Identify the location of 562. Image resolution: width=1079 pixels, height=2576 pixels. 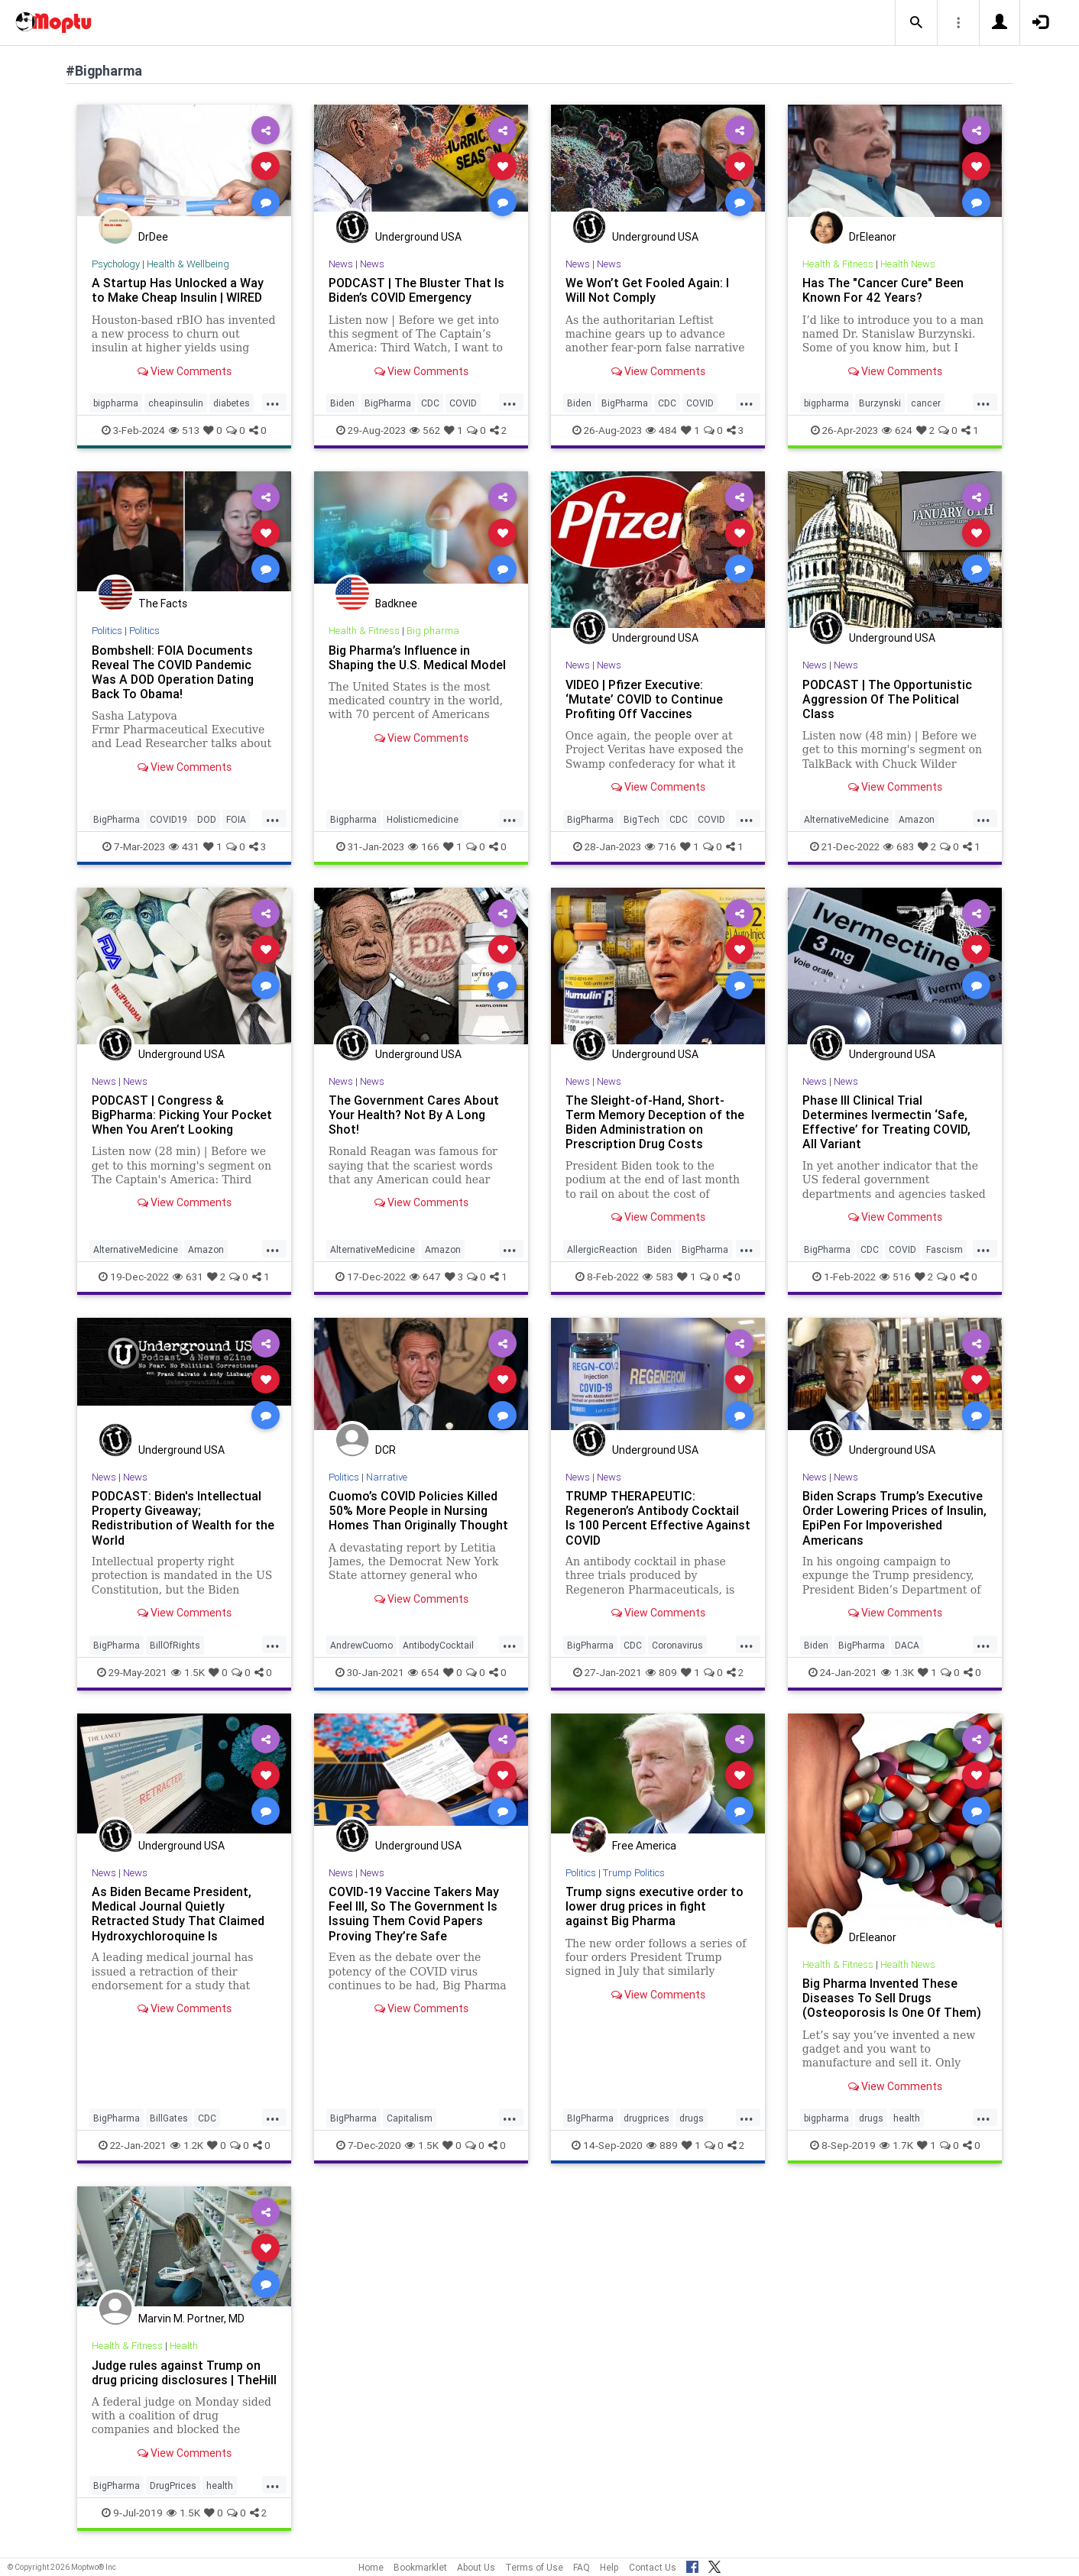
(425, 430).